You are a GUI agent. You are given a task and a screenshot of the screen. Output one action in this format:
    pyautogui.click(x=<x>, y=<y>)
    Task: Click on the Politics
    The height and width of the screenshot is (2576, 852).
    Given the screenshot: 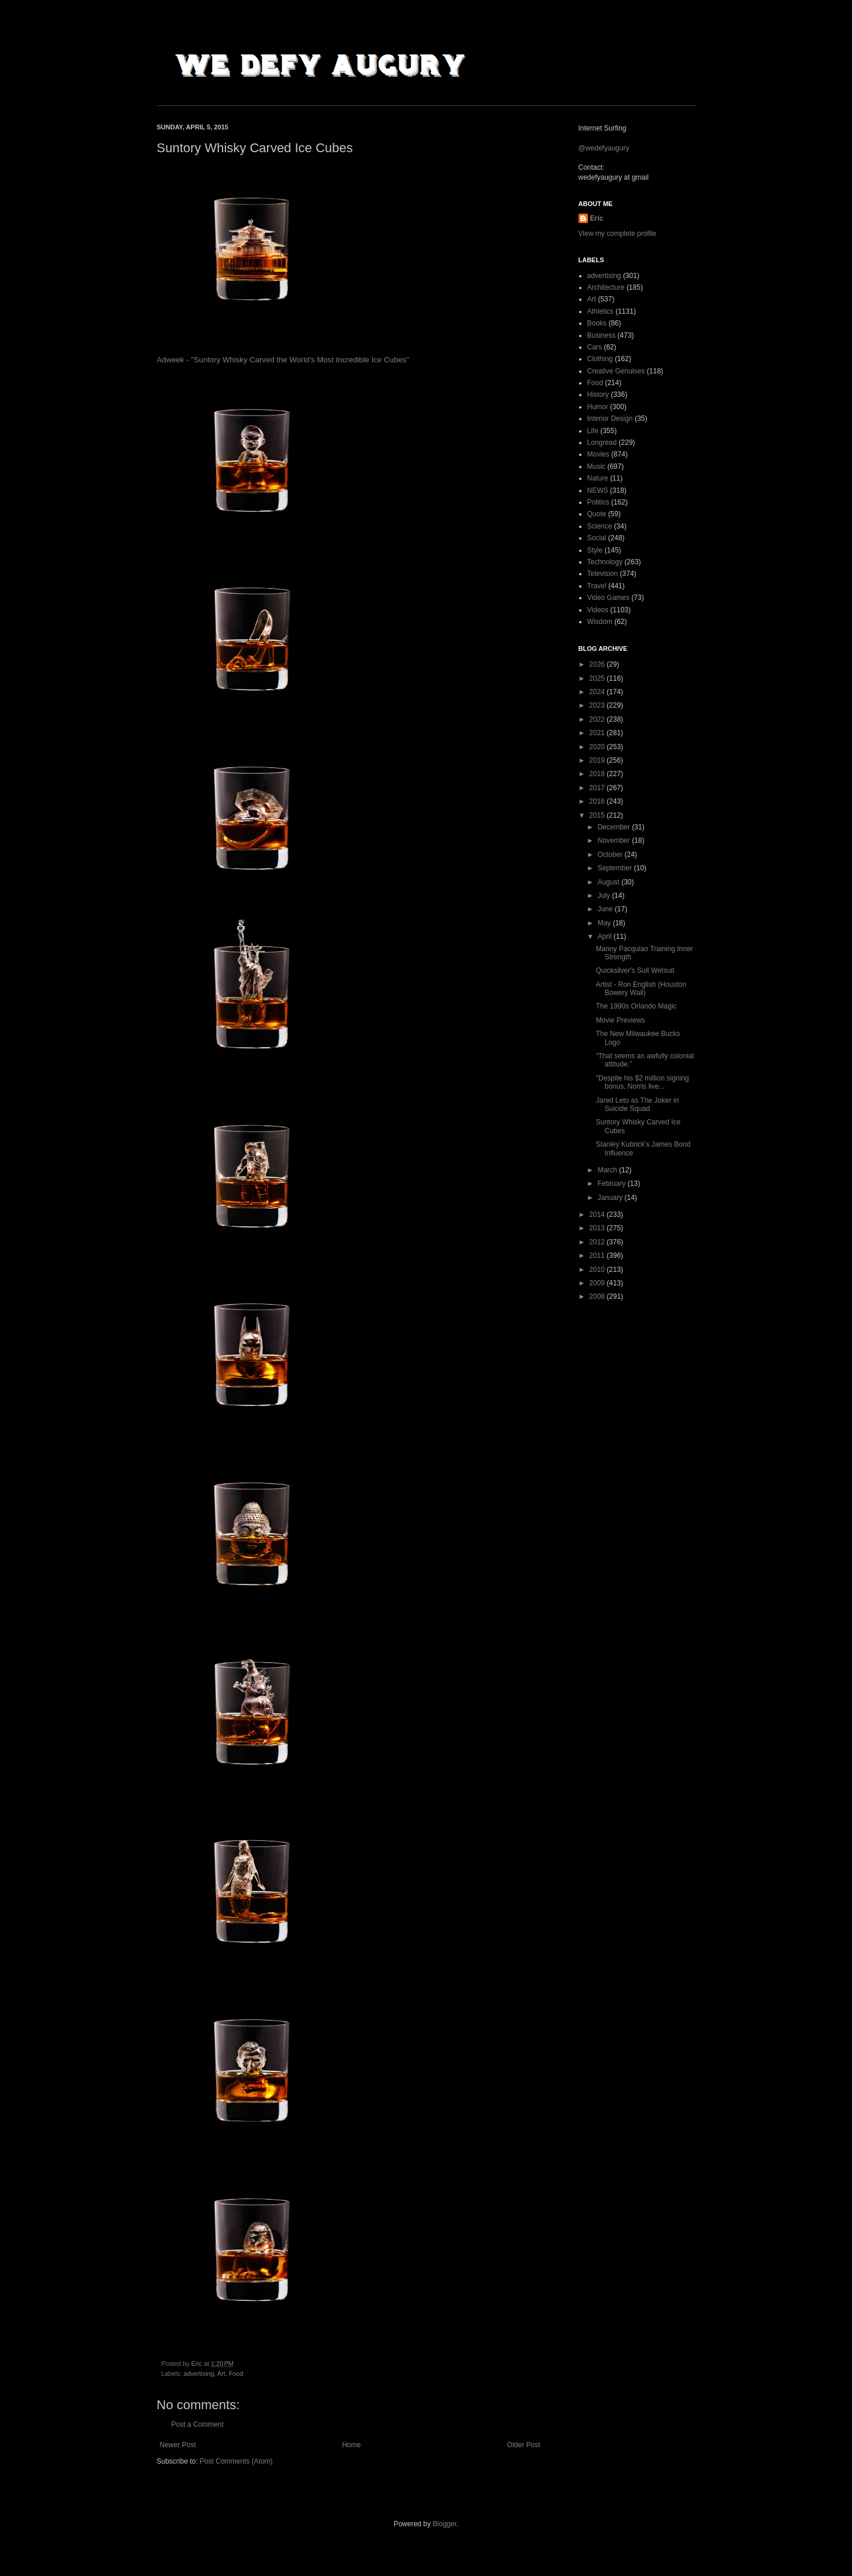 What is the action you would take?
    pyautogui.click(x=598, y=502)
    